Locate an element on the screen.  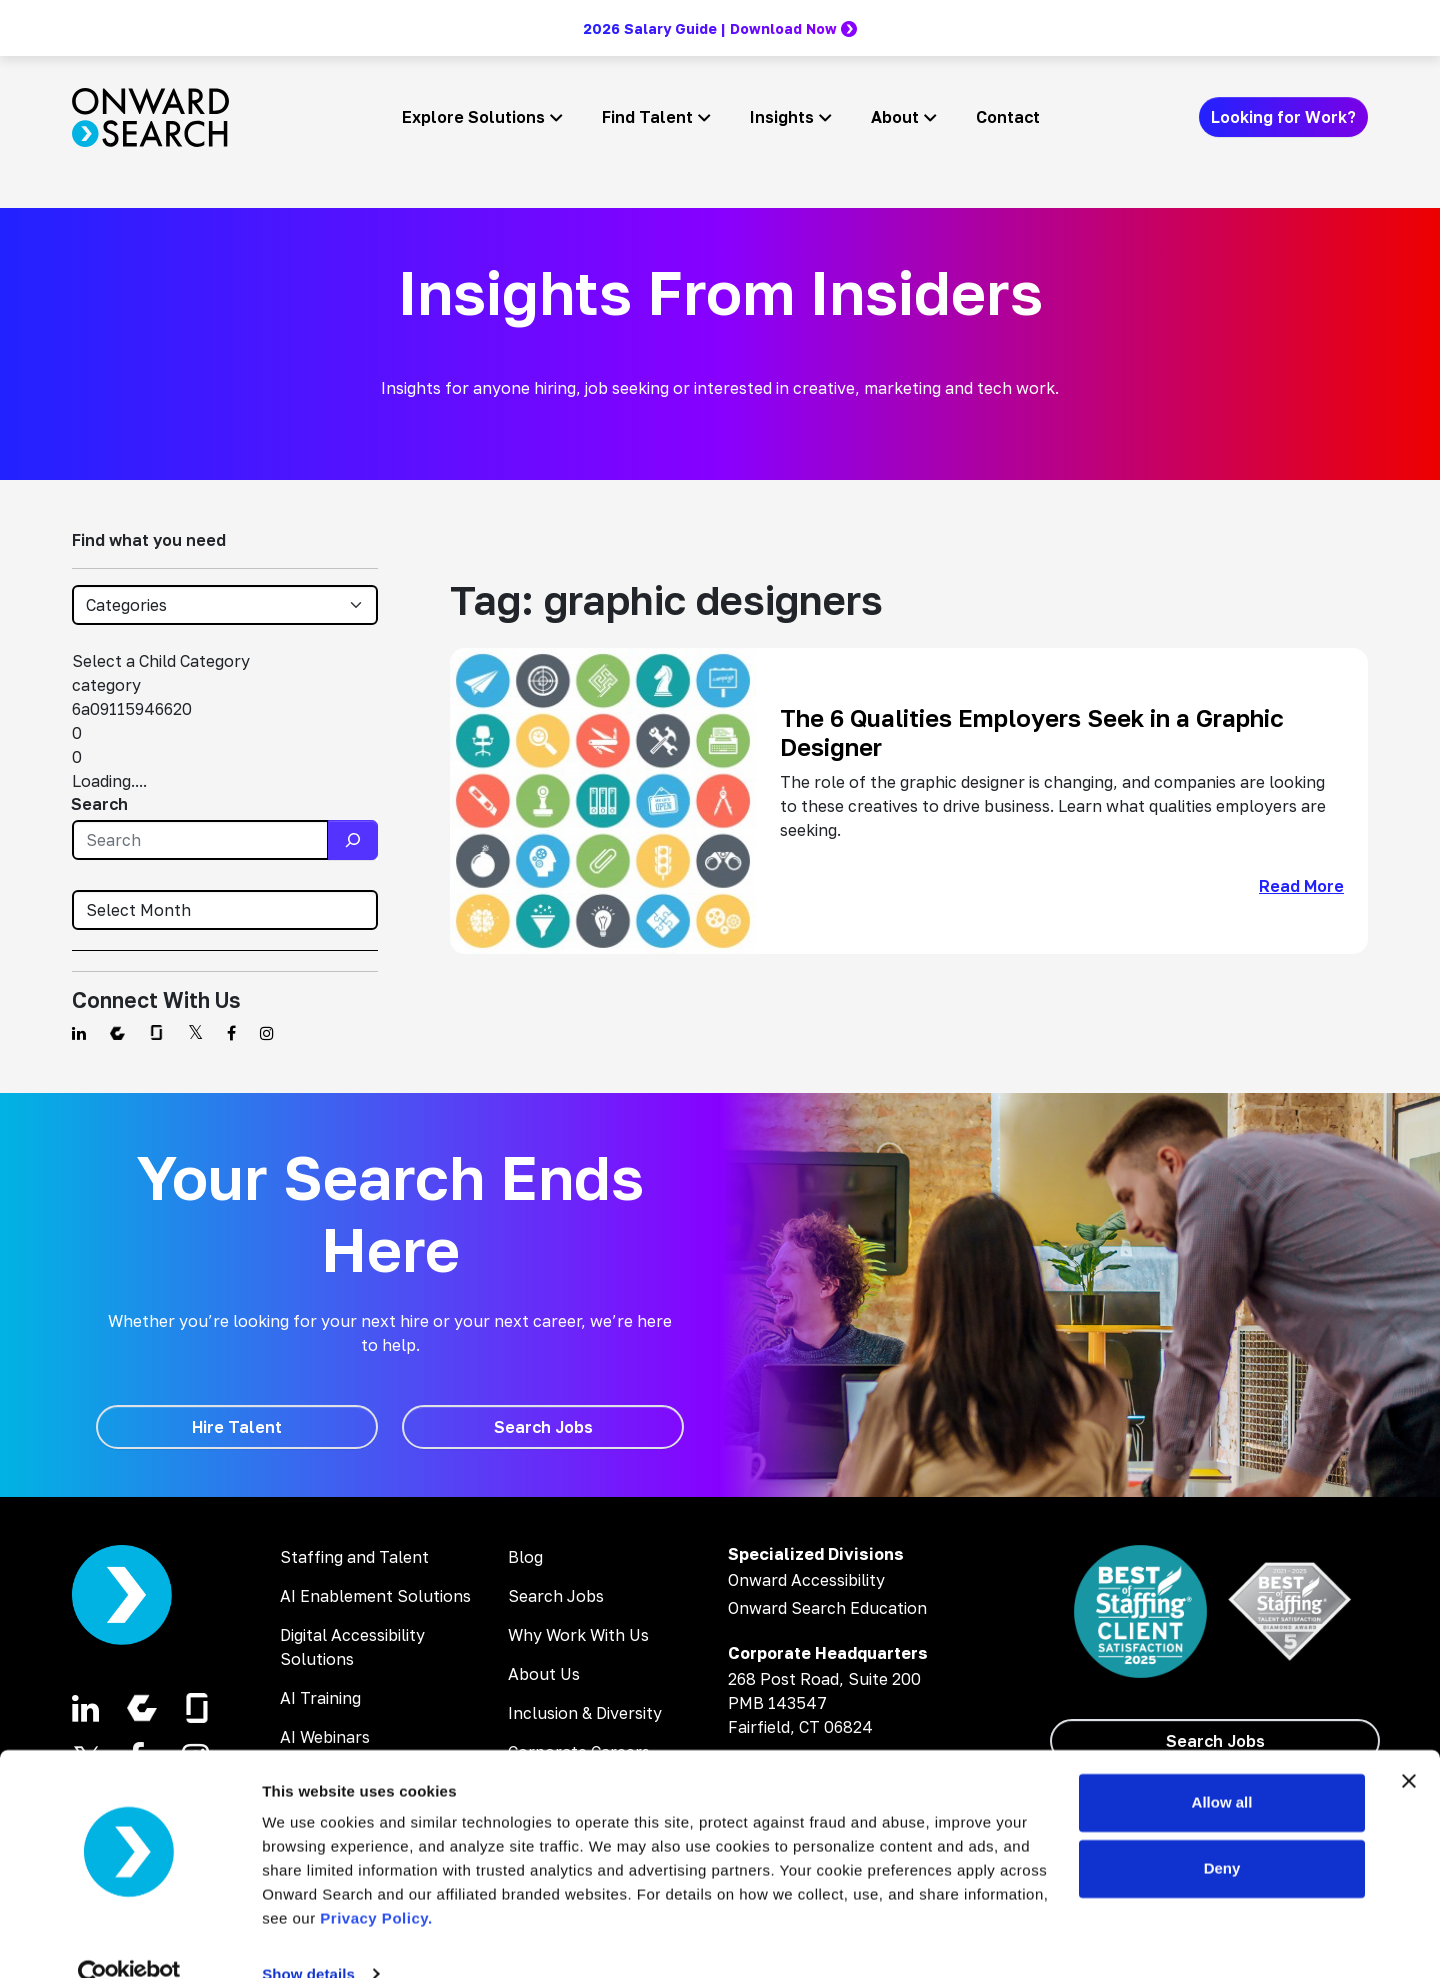
Read More is located at coordinates (1301, 886).